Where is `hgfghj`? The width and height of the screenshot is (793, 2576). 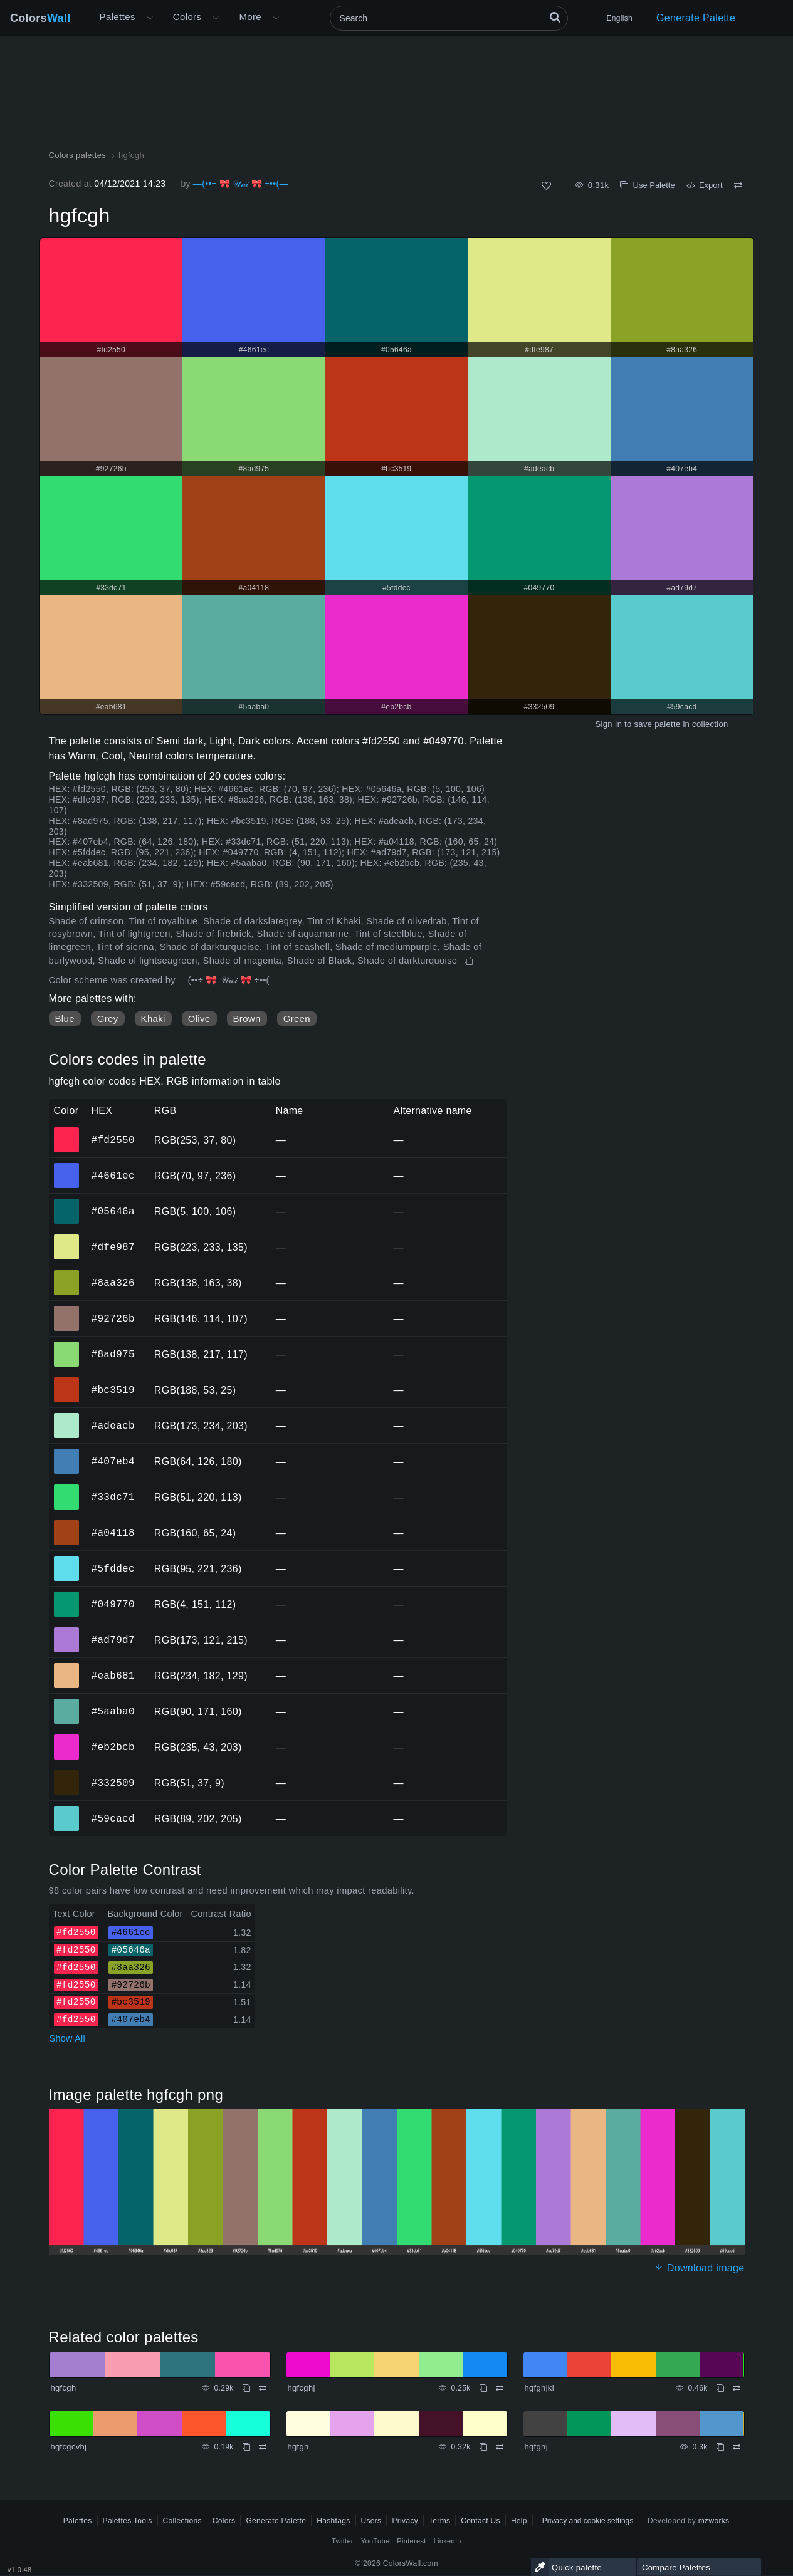 hgfghj is located at coordinates (536, 2446).